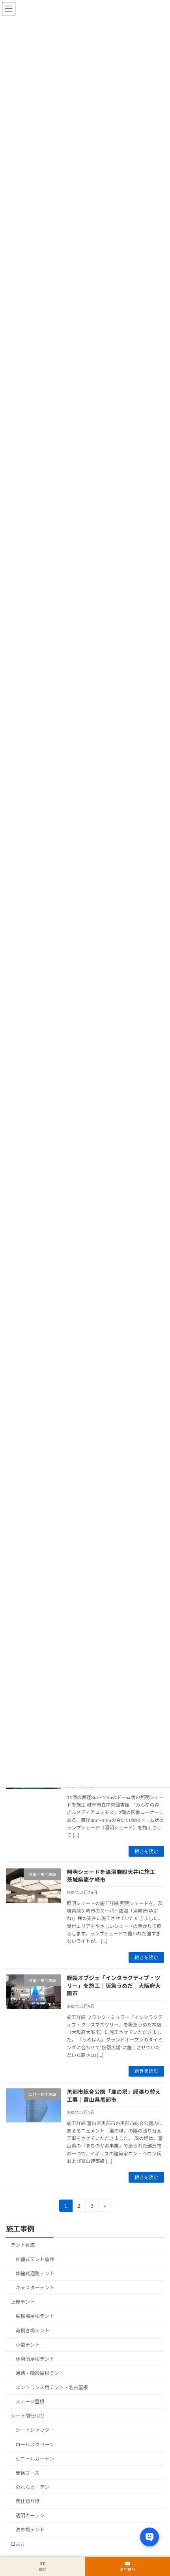 The height and width of the screenshot is (2576, 170). Describe the element at coordinates (52, 2387) in the screenshot. I see `エントランス用テント・名古屋根` at that location.